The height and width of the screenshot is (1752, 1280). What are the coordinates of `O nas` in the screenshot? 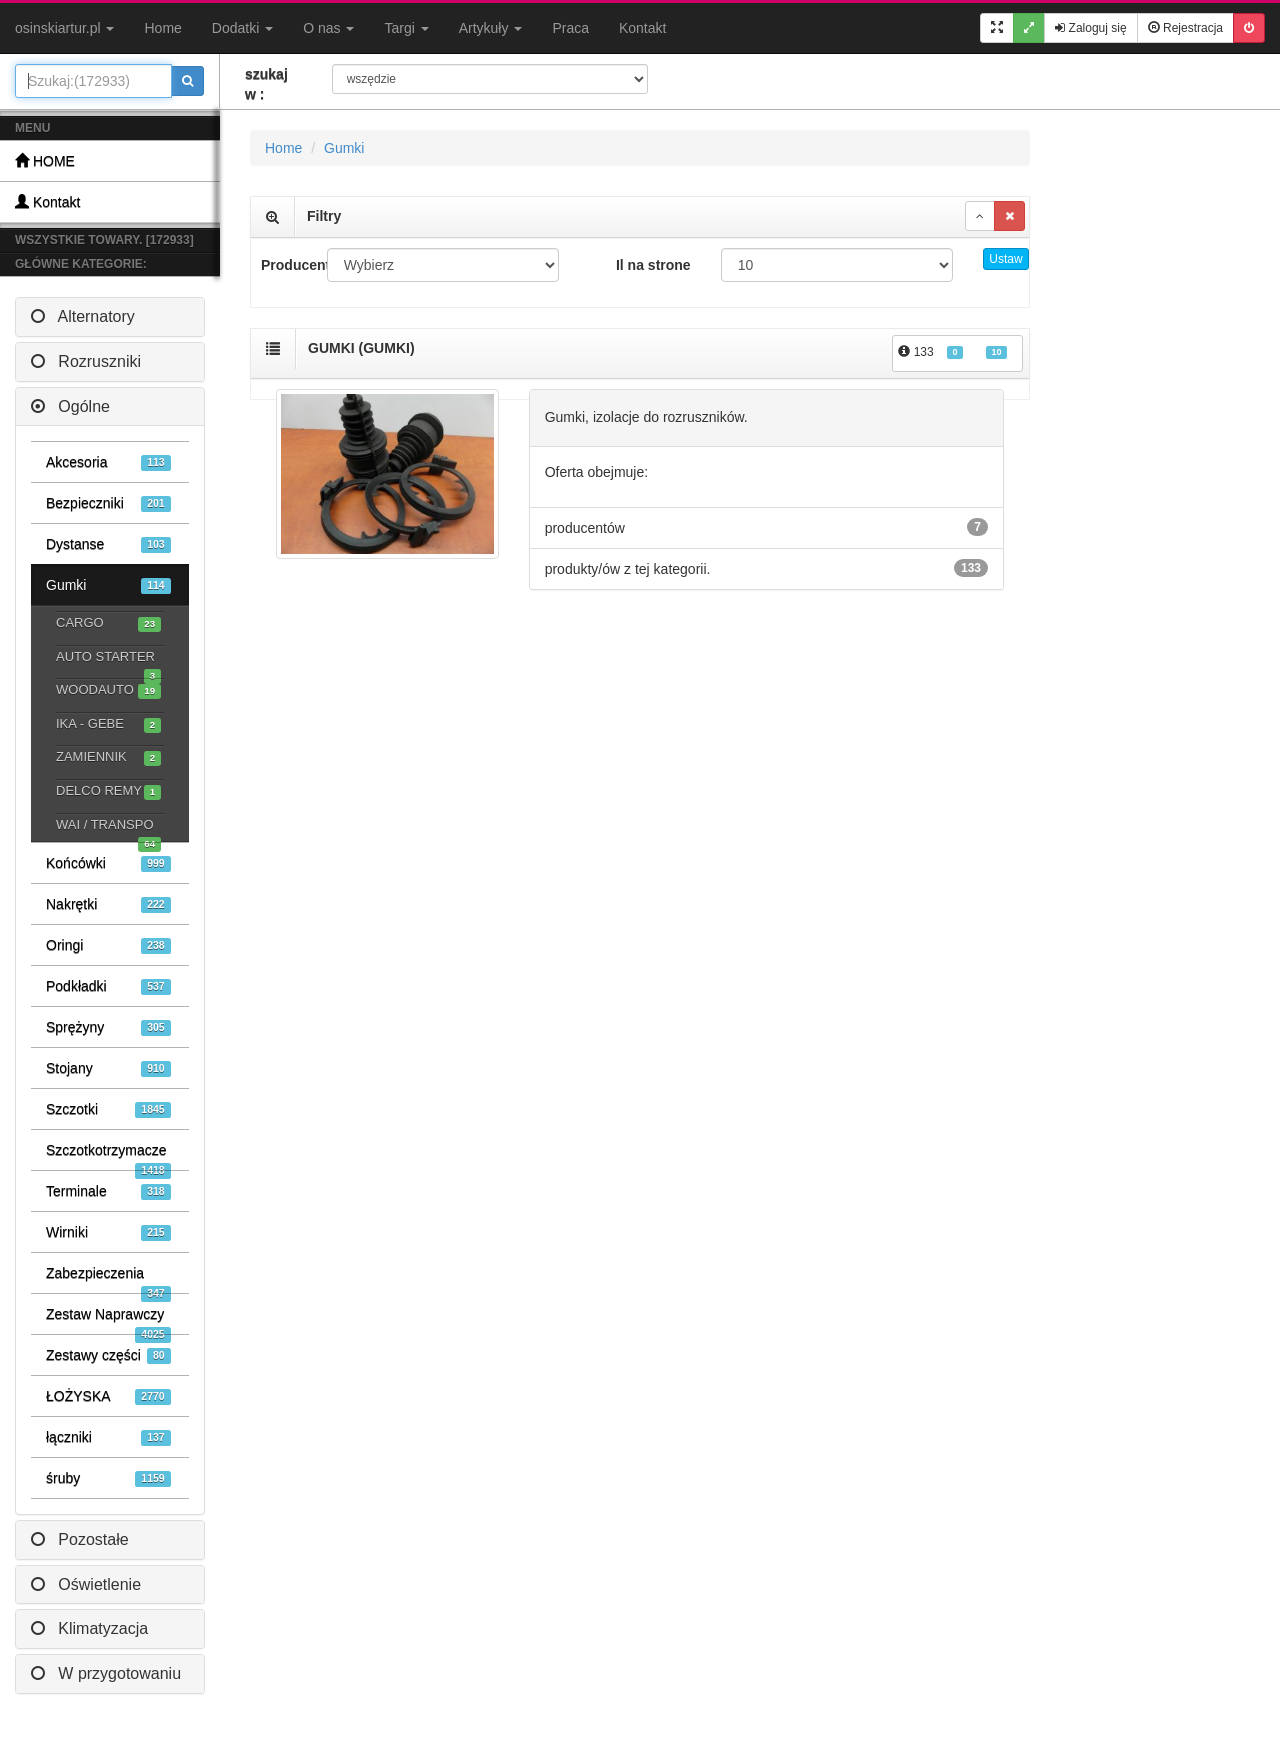 It's located at (328, 28).